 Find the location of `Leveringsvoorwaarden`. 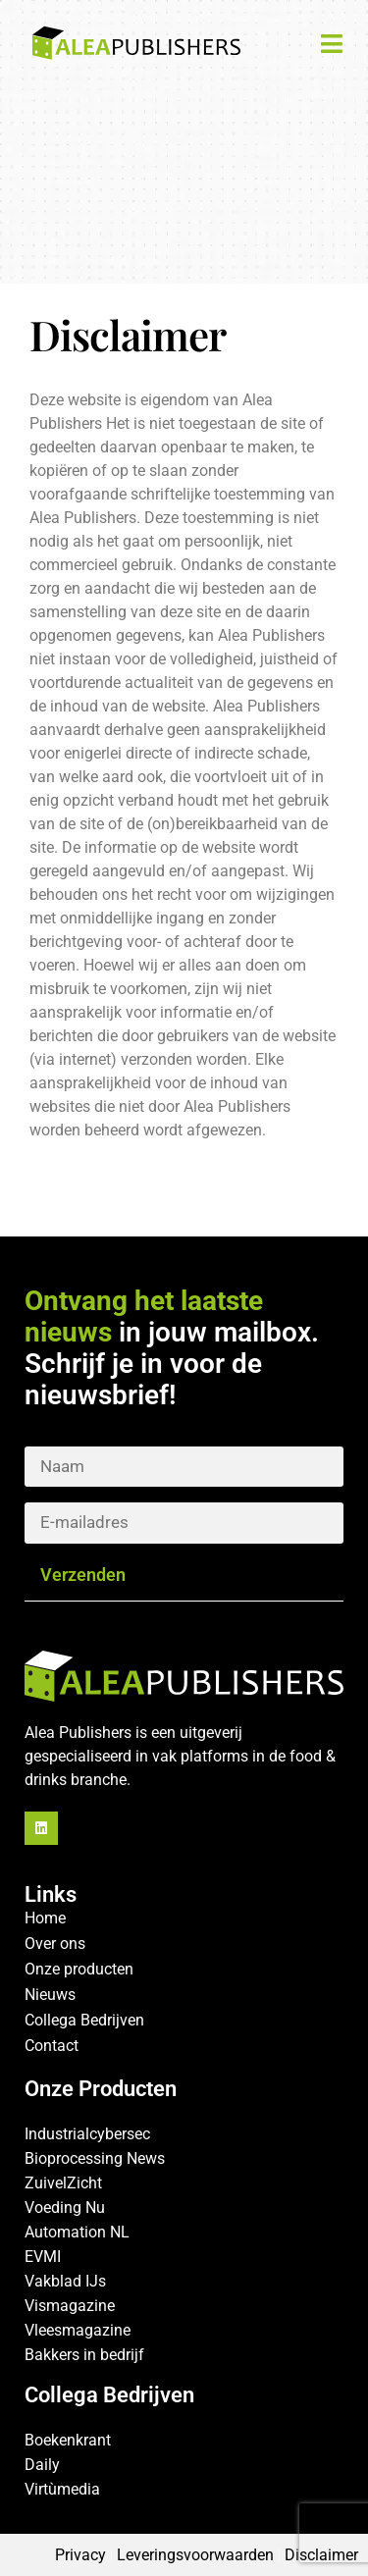

Leveringsvoorwaarden is located at coordinates (195, 2555).